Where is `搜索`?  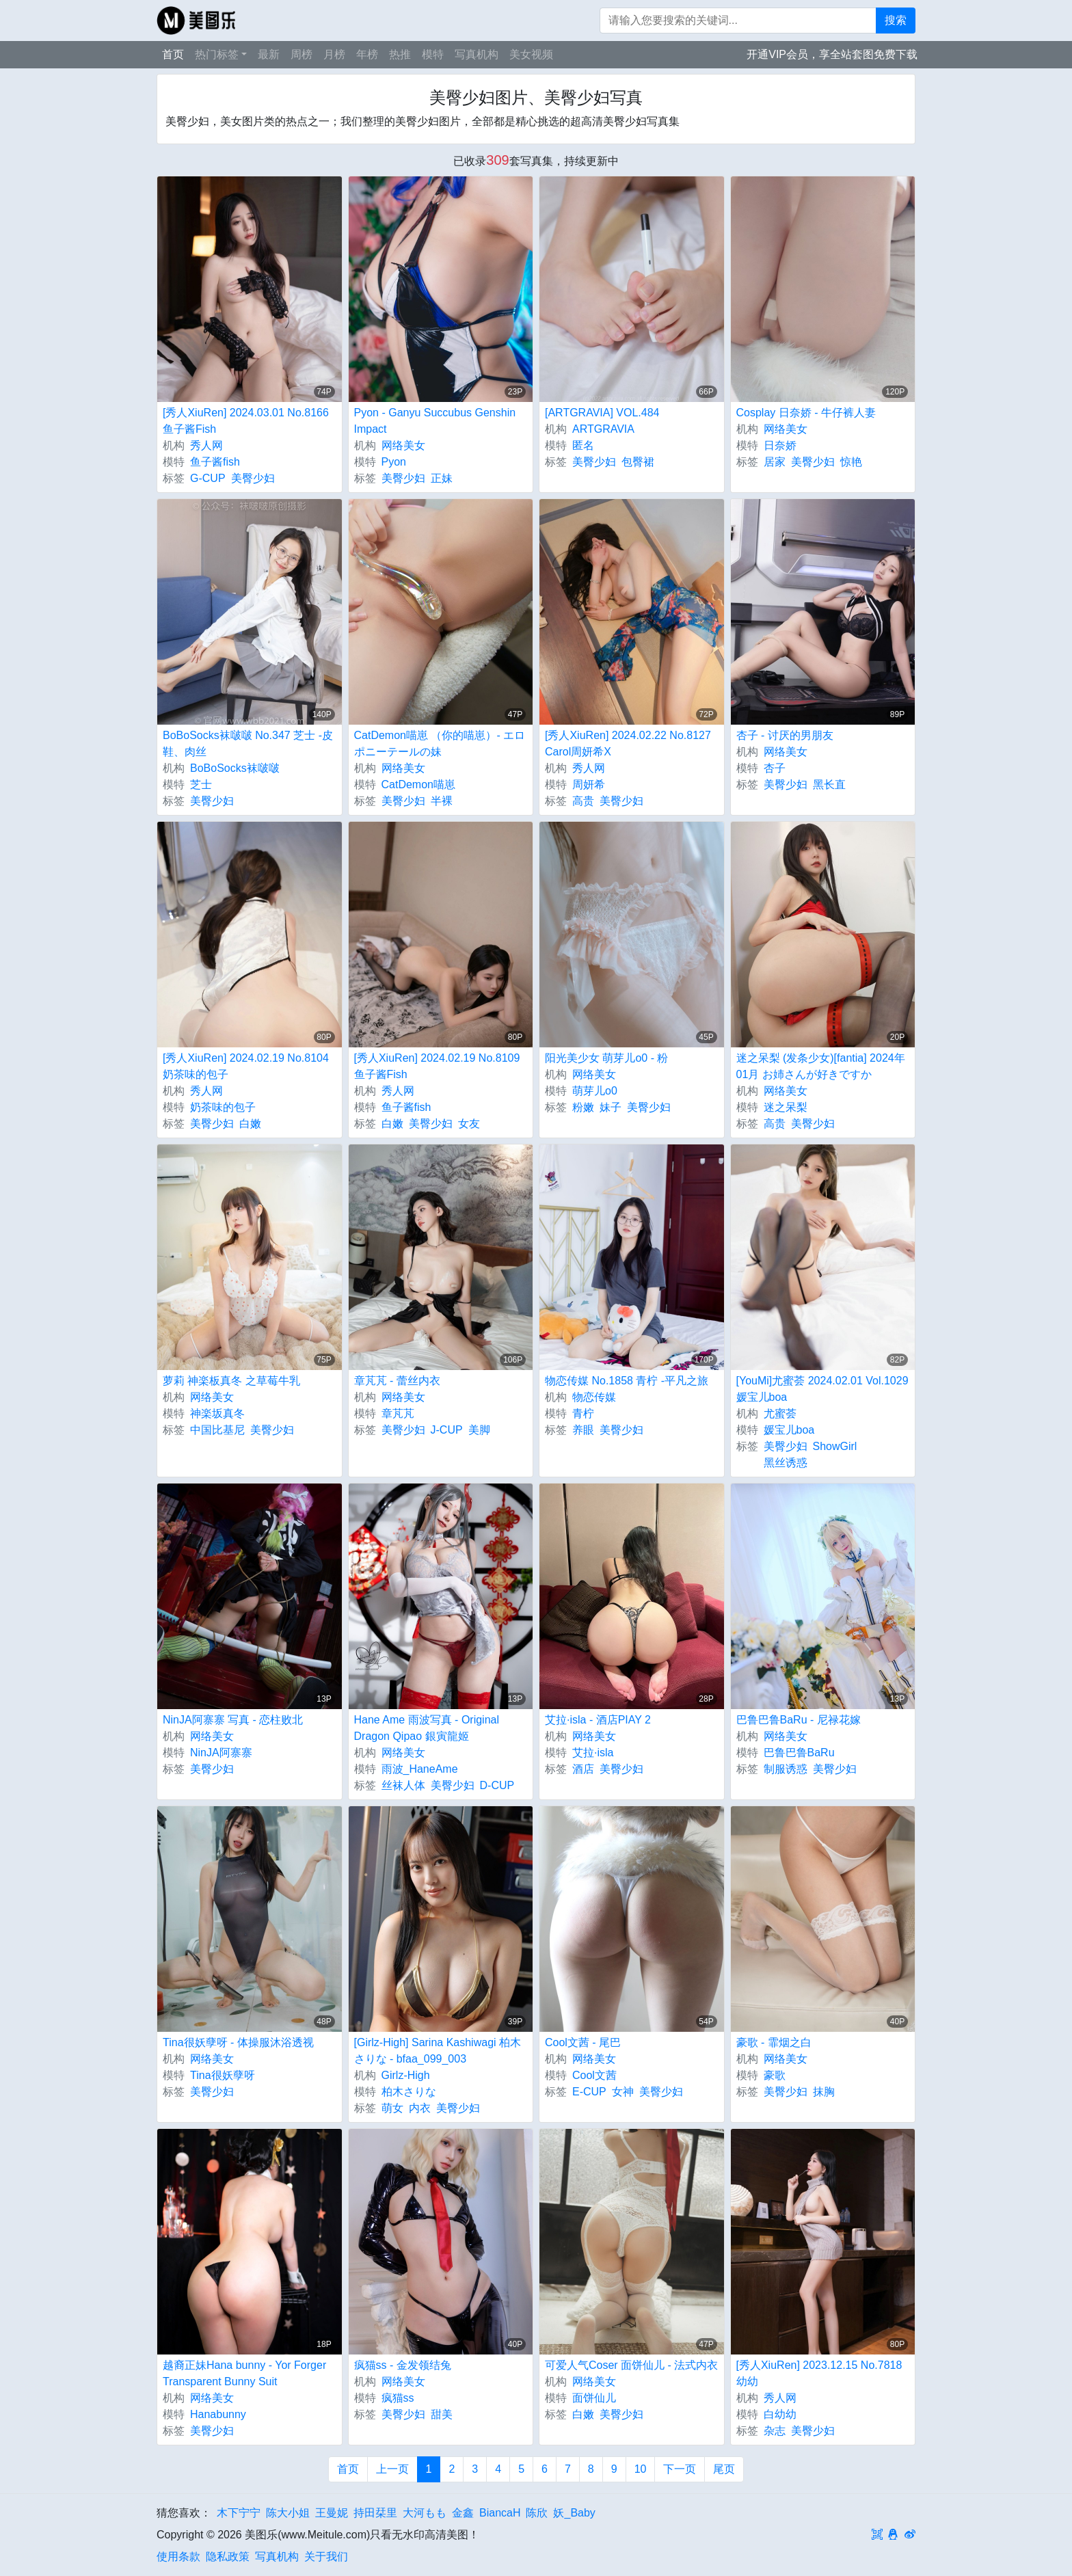
搜索 is located at coordinates (896, 20).